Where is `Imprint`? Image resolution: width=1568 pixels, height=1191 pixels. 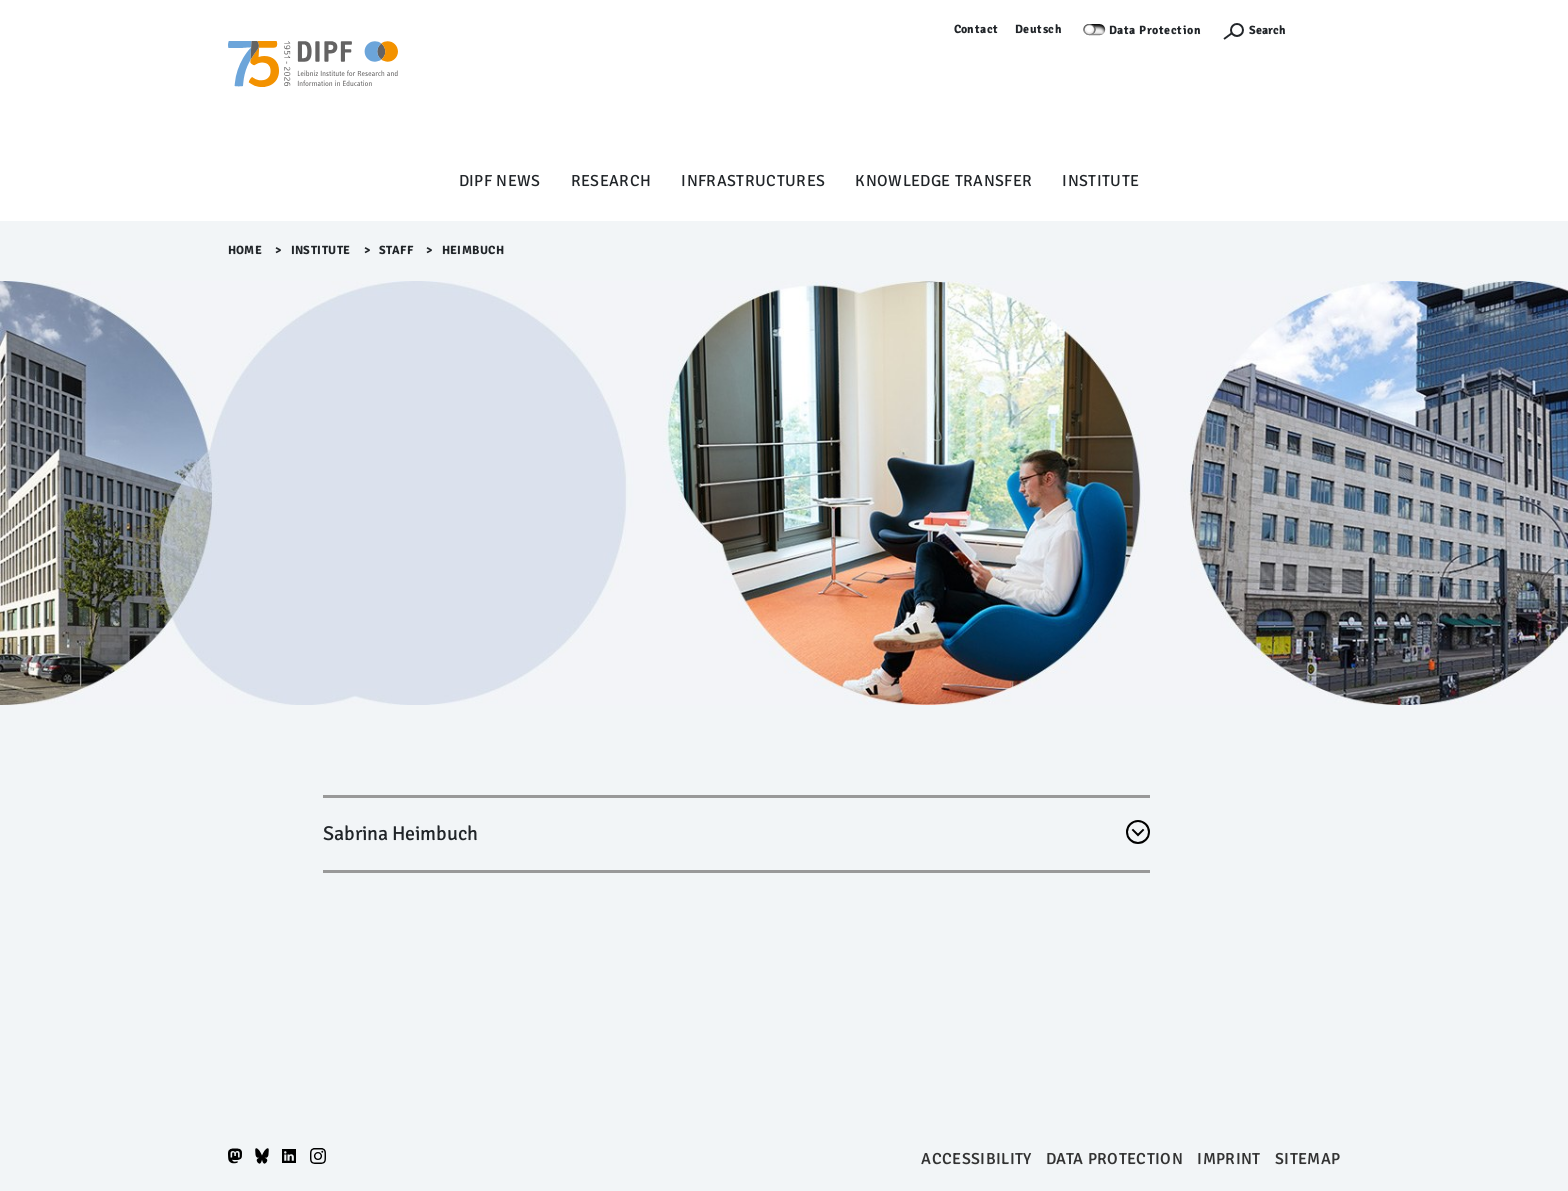
Imprint is located at coordinates (1228, 1159).